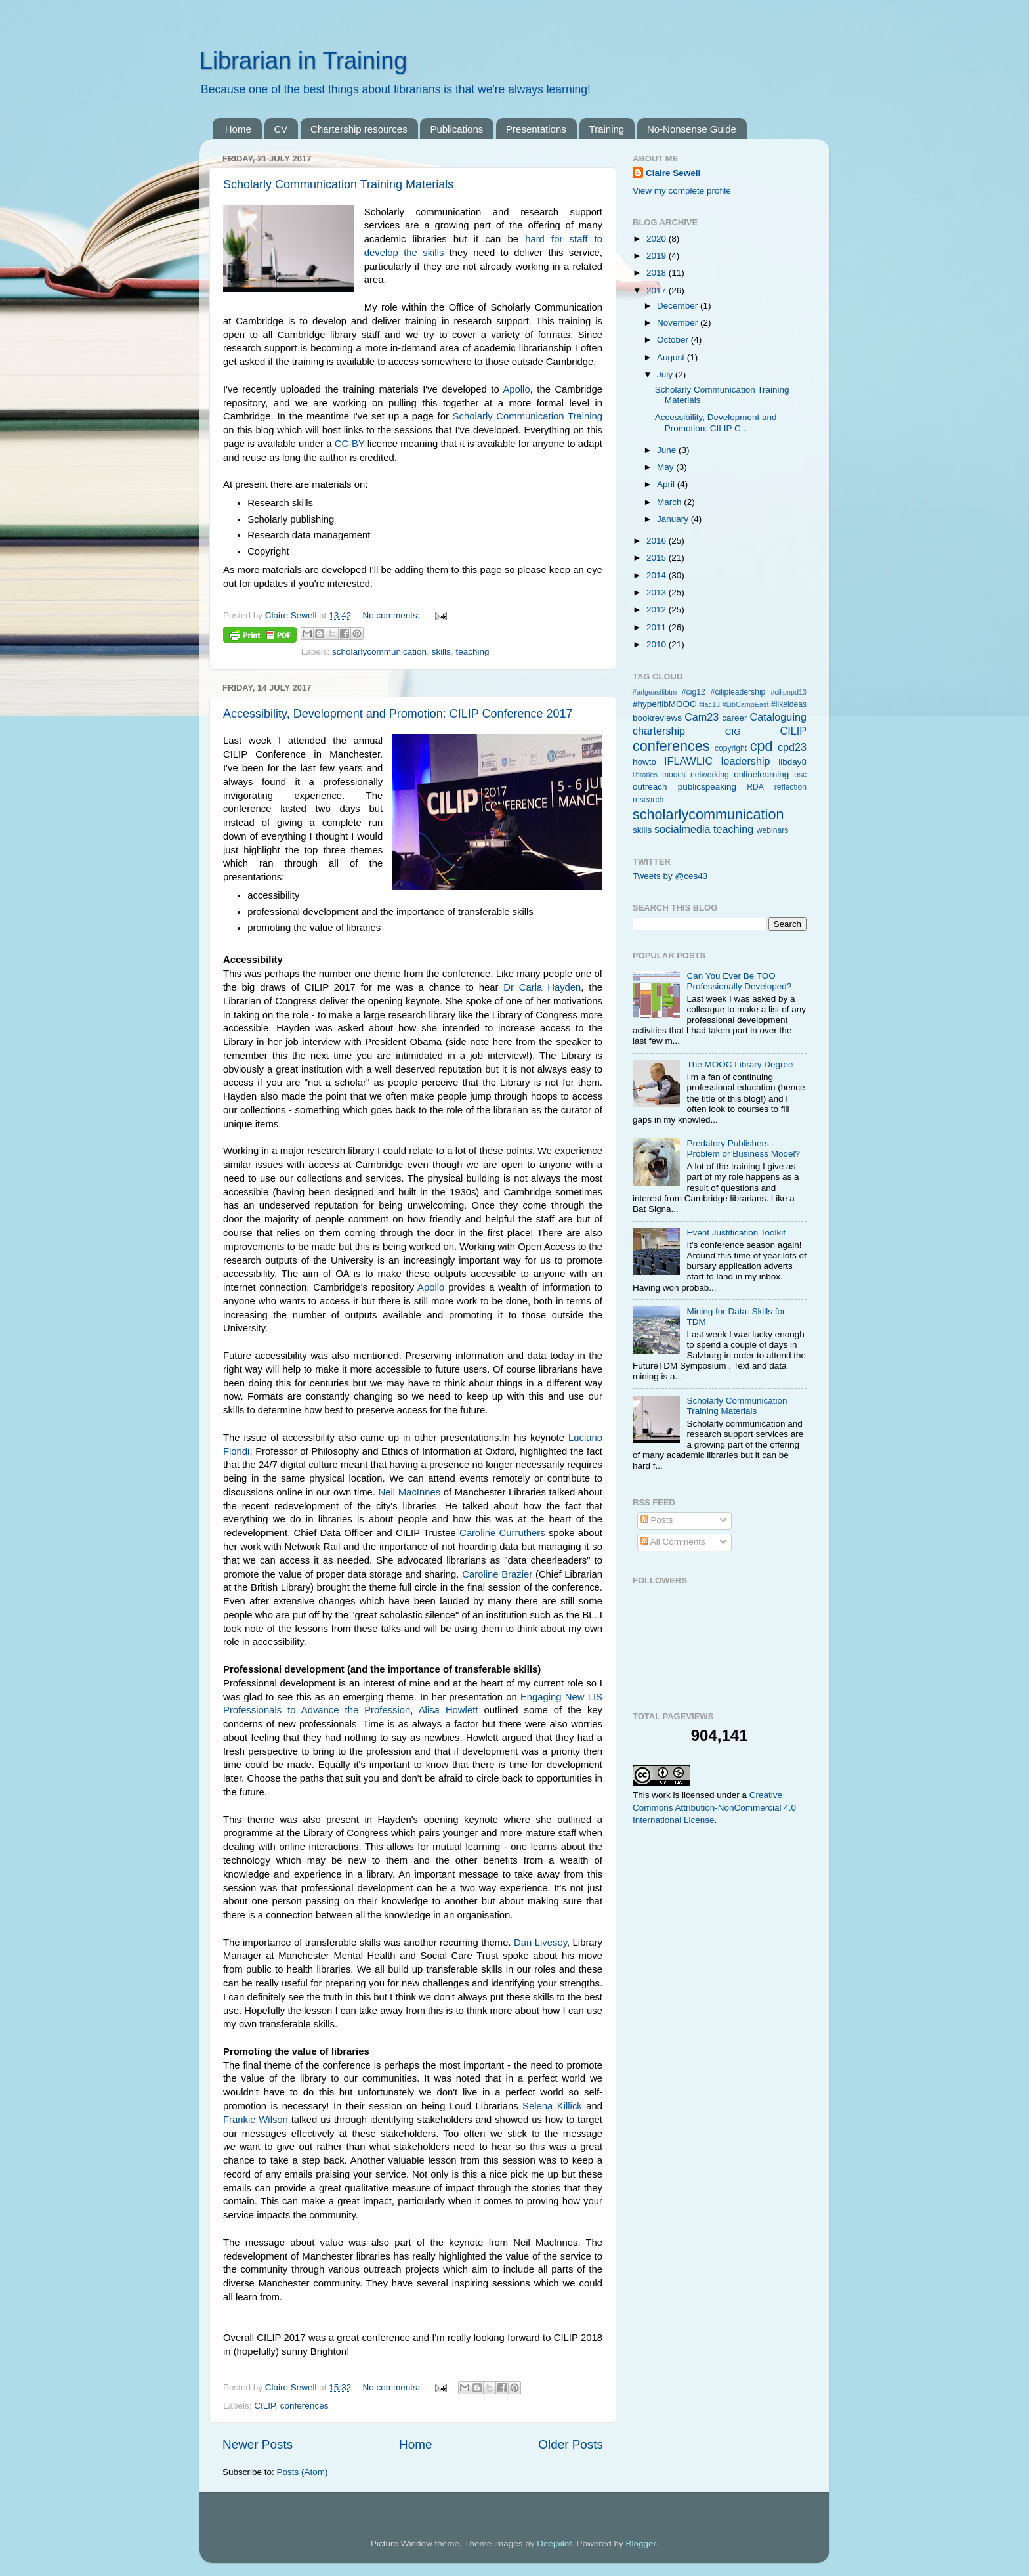 This screenshot has height=2576, width=1029. I want to click on Predatory Publishers - Problem or Business Model?, so click(743, 1148).